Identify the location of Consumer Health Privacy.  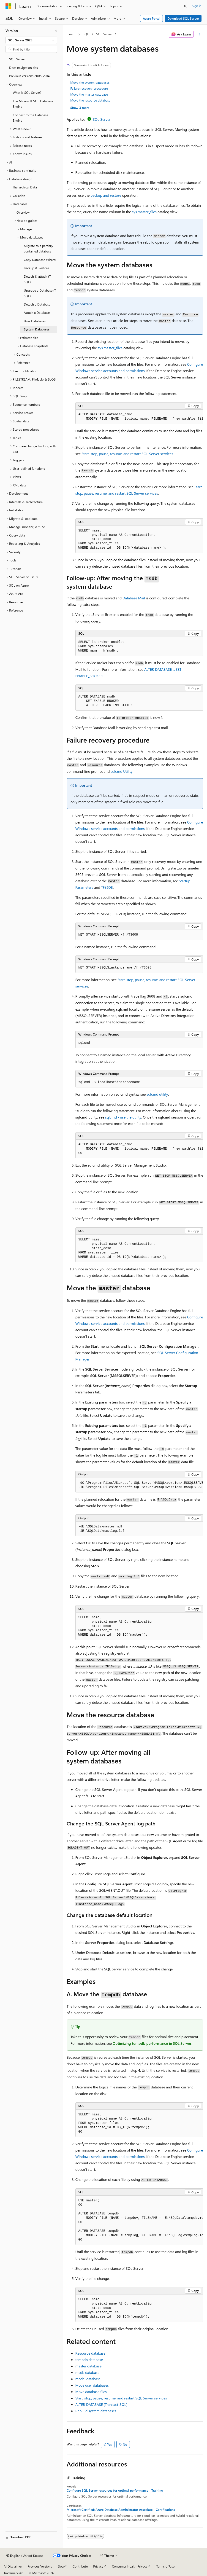
(129, 2566).